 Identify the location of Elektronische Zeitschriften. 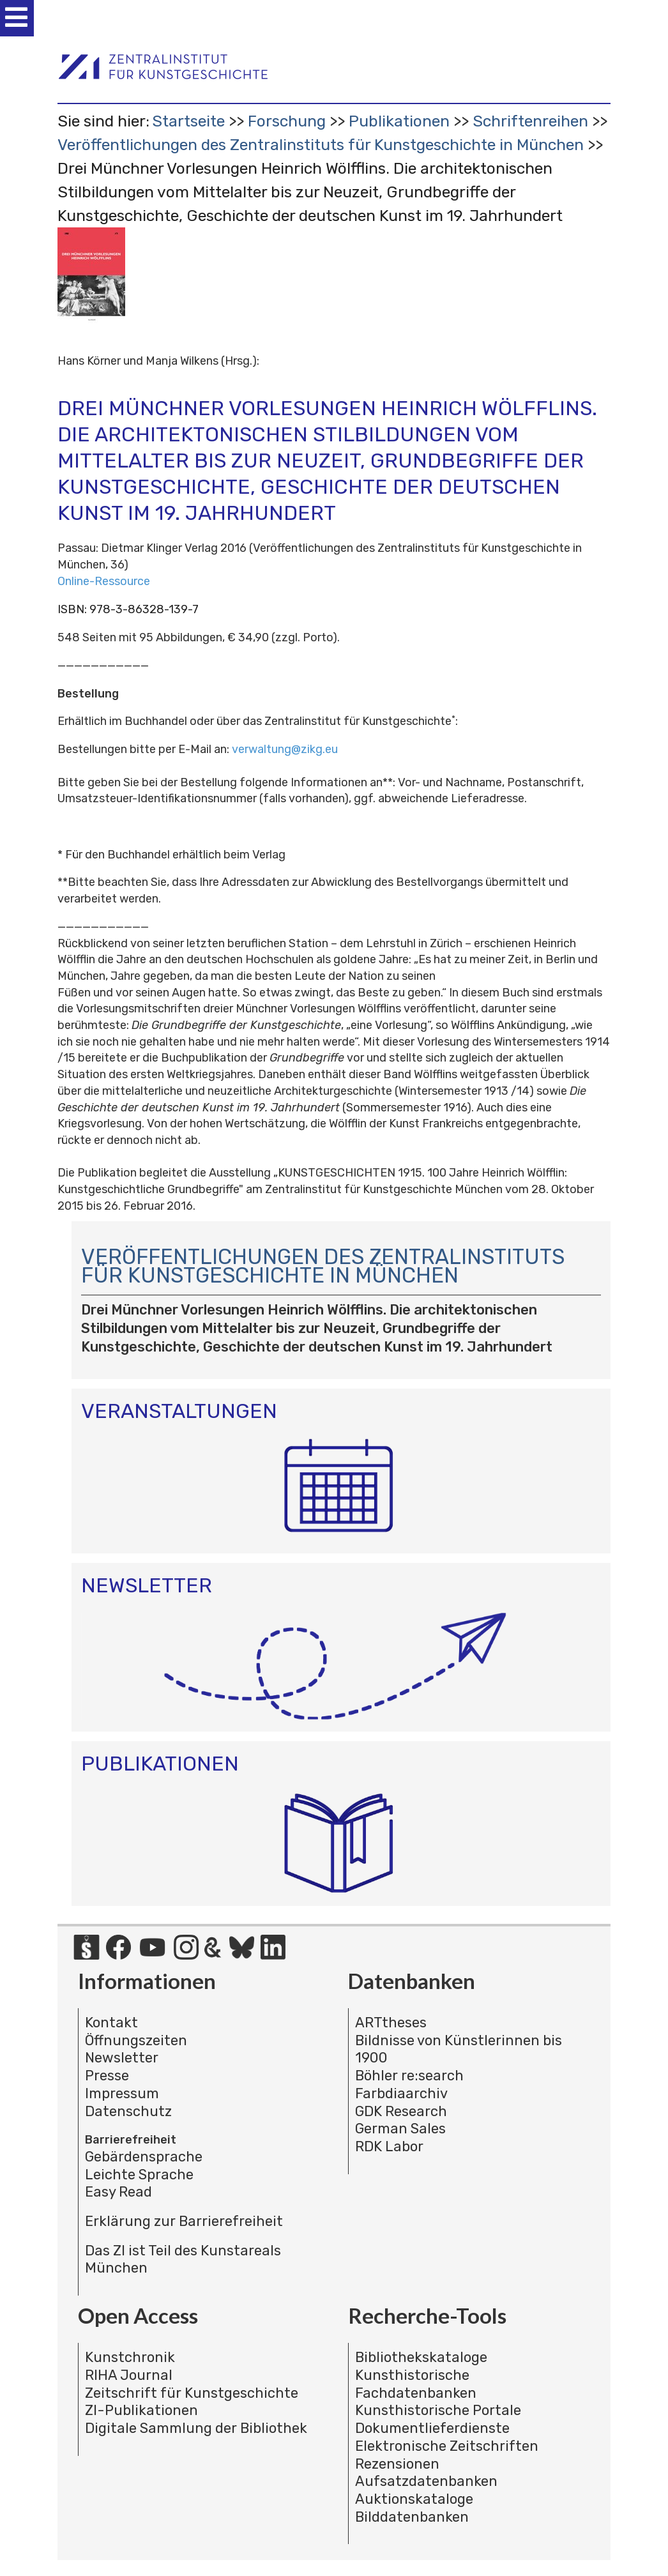
(446, 2446).